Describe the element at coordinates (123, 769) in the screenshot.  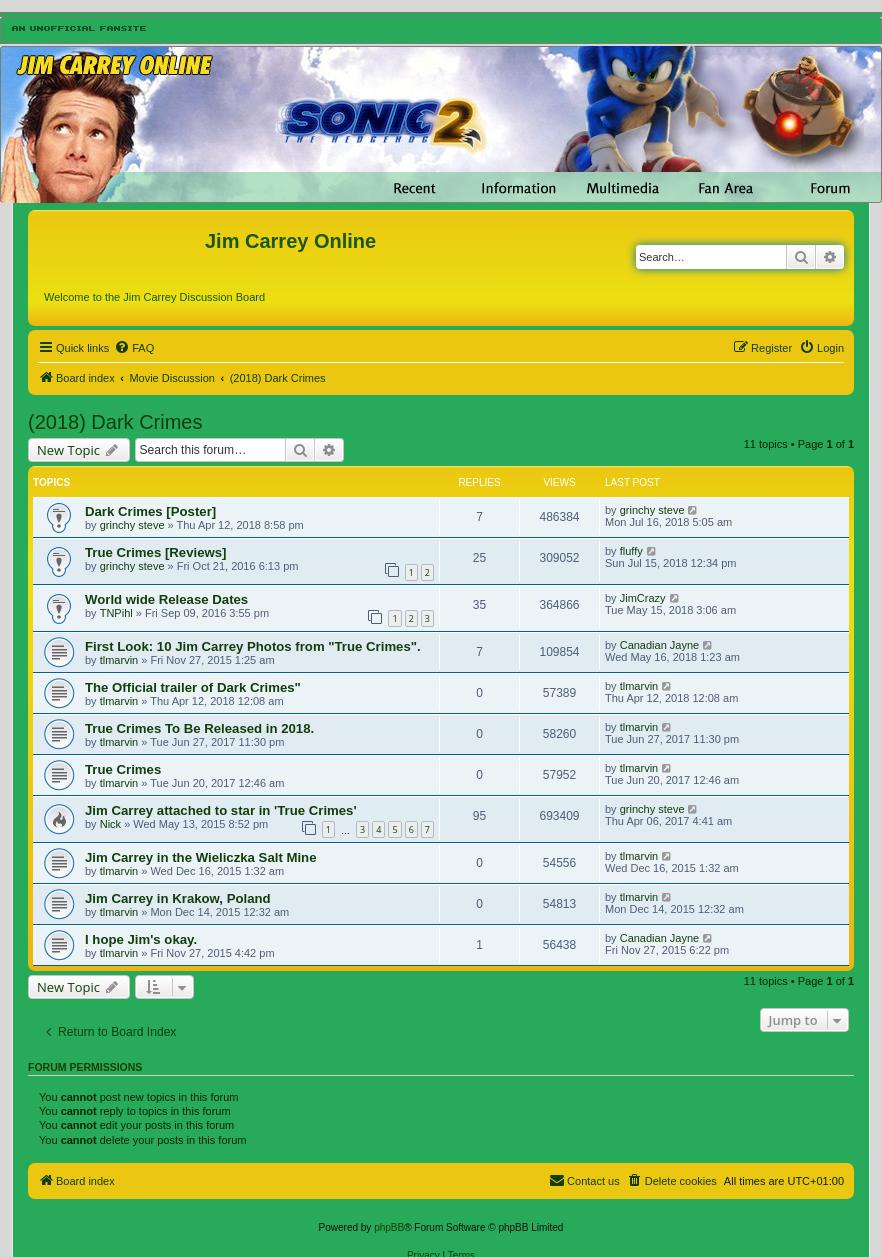
I see `True Crimes` at that location.